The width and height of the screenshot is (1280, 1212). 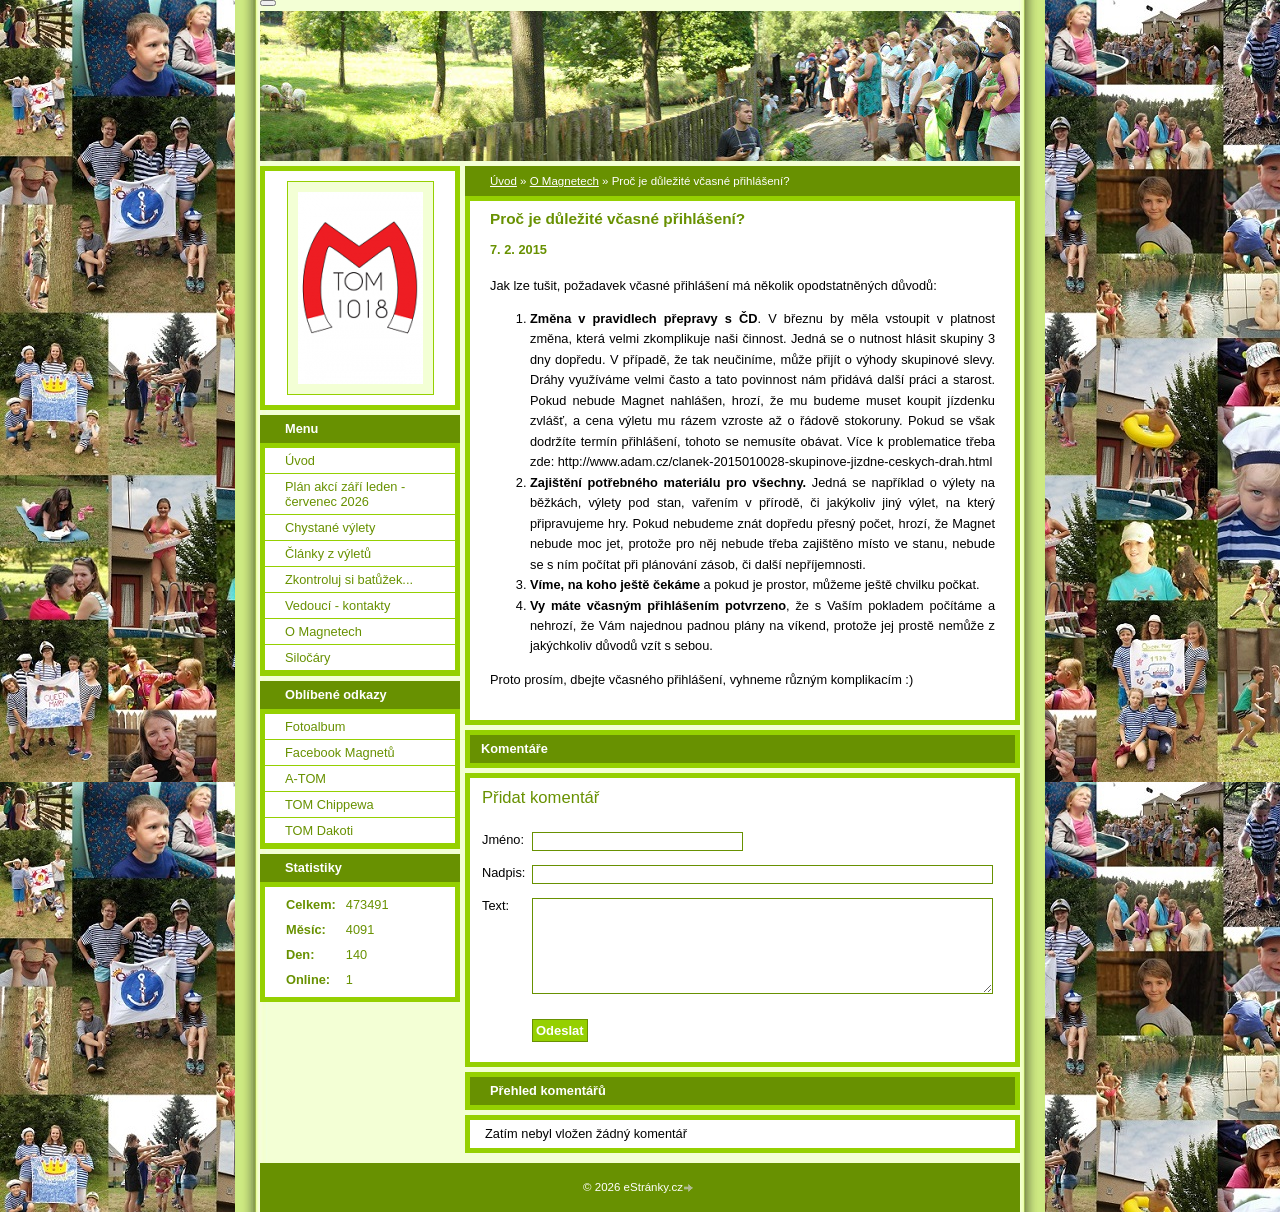 I want to click on TOM Dakoti, so click(x=319, y=830).